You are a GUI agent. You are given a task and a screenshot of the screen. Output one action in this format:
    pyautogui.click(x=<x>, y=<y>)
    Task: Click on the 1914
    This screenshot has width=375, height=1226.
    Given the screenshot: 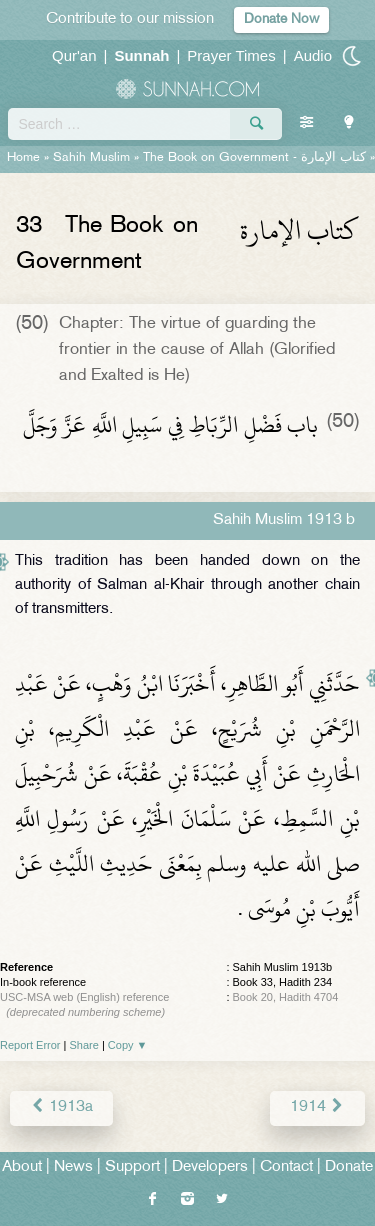 What is the action you would take?
    pyautogui.click(x=317, y=1107)
    